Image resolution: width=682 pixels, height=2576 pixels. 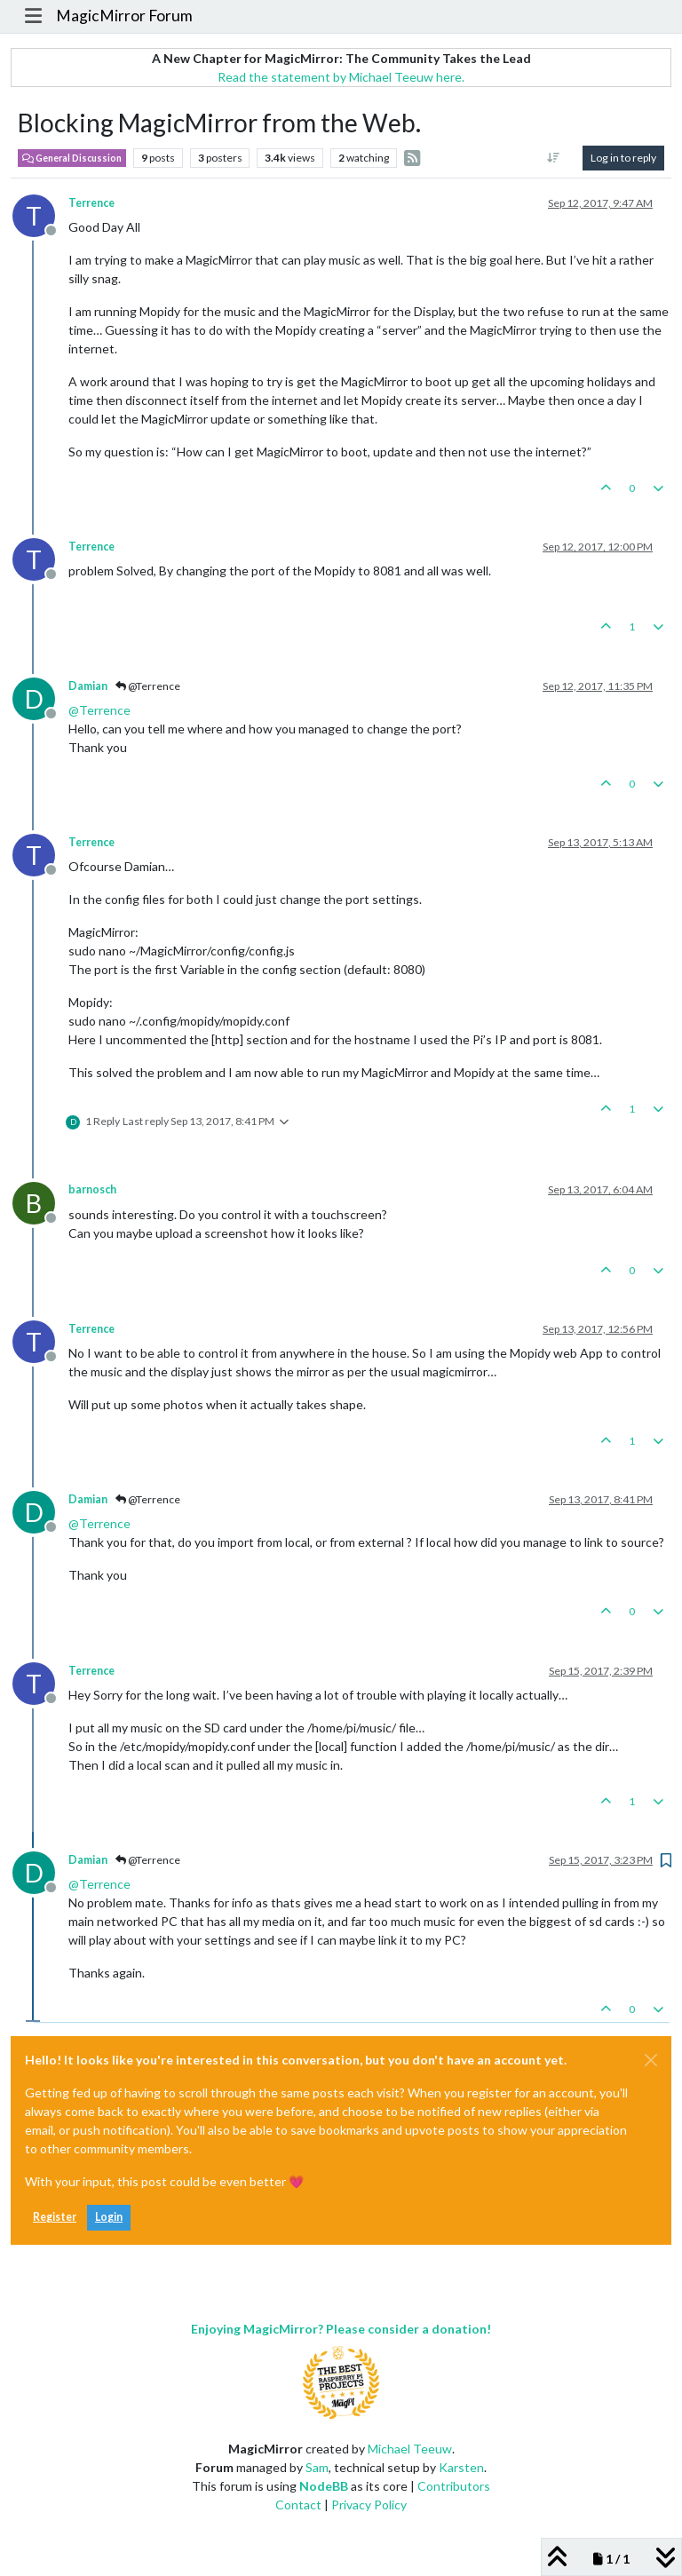 I want to click on Sam, so click(x=317, y=2467).